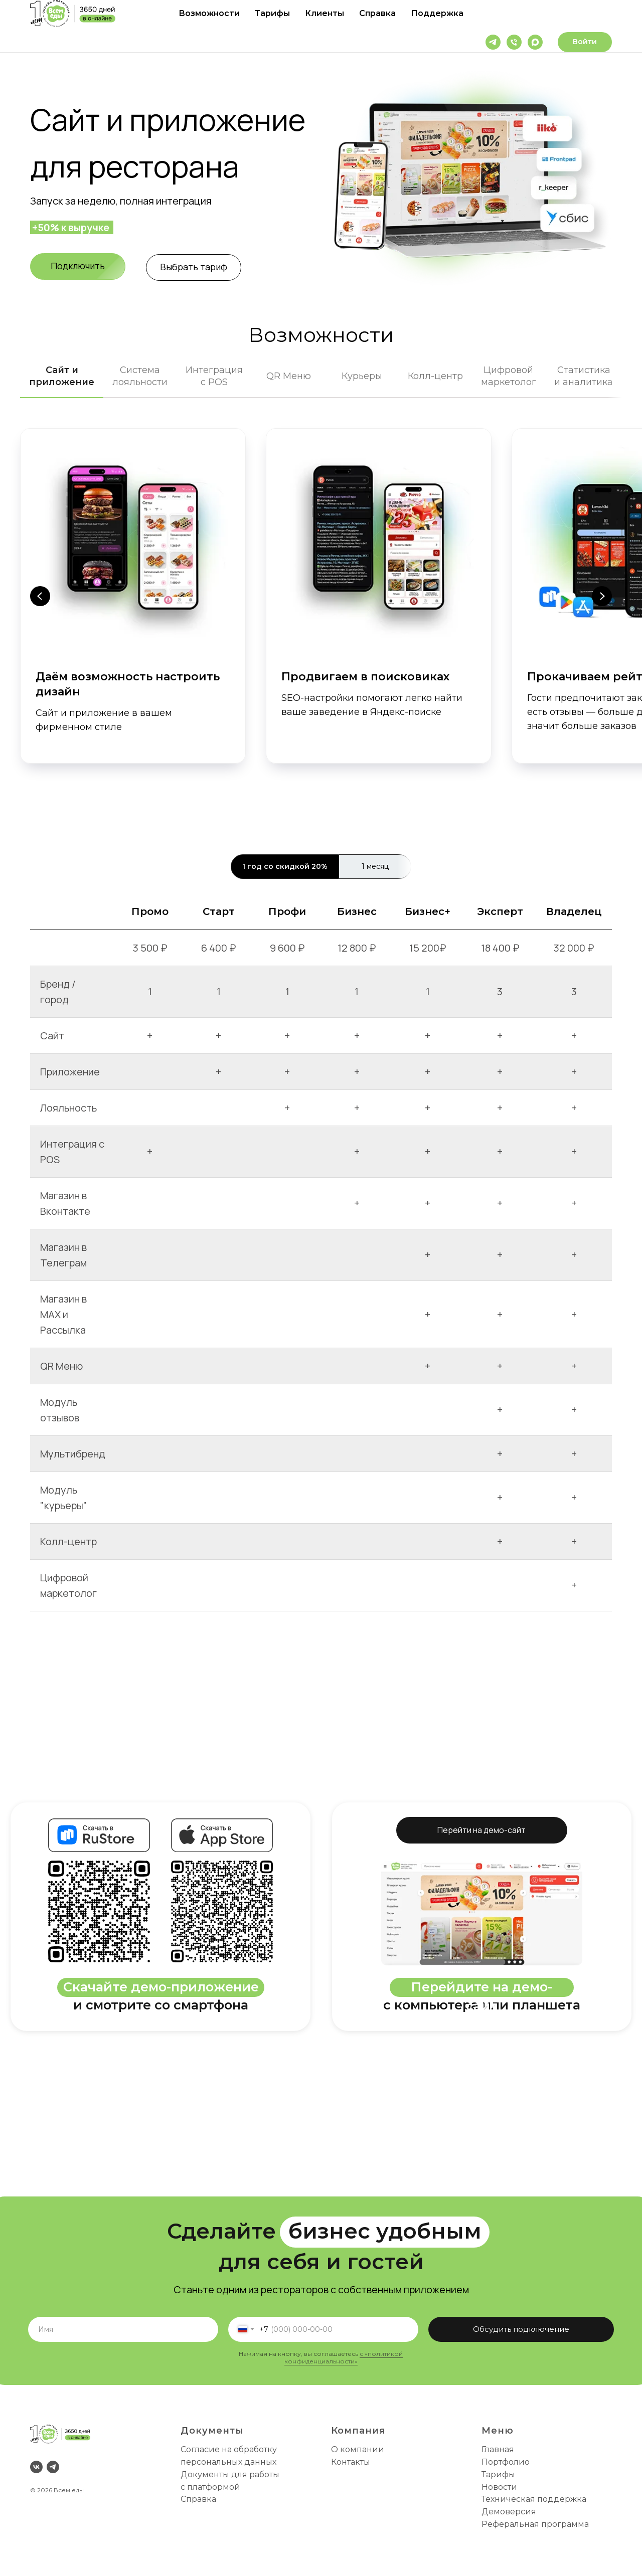  Describe the element at coordinates (535, 42) in the screenshot. I see `[maxmessenger]` at that location.